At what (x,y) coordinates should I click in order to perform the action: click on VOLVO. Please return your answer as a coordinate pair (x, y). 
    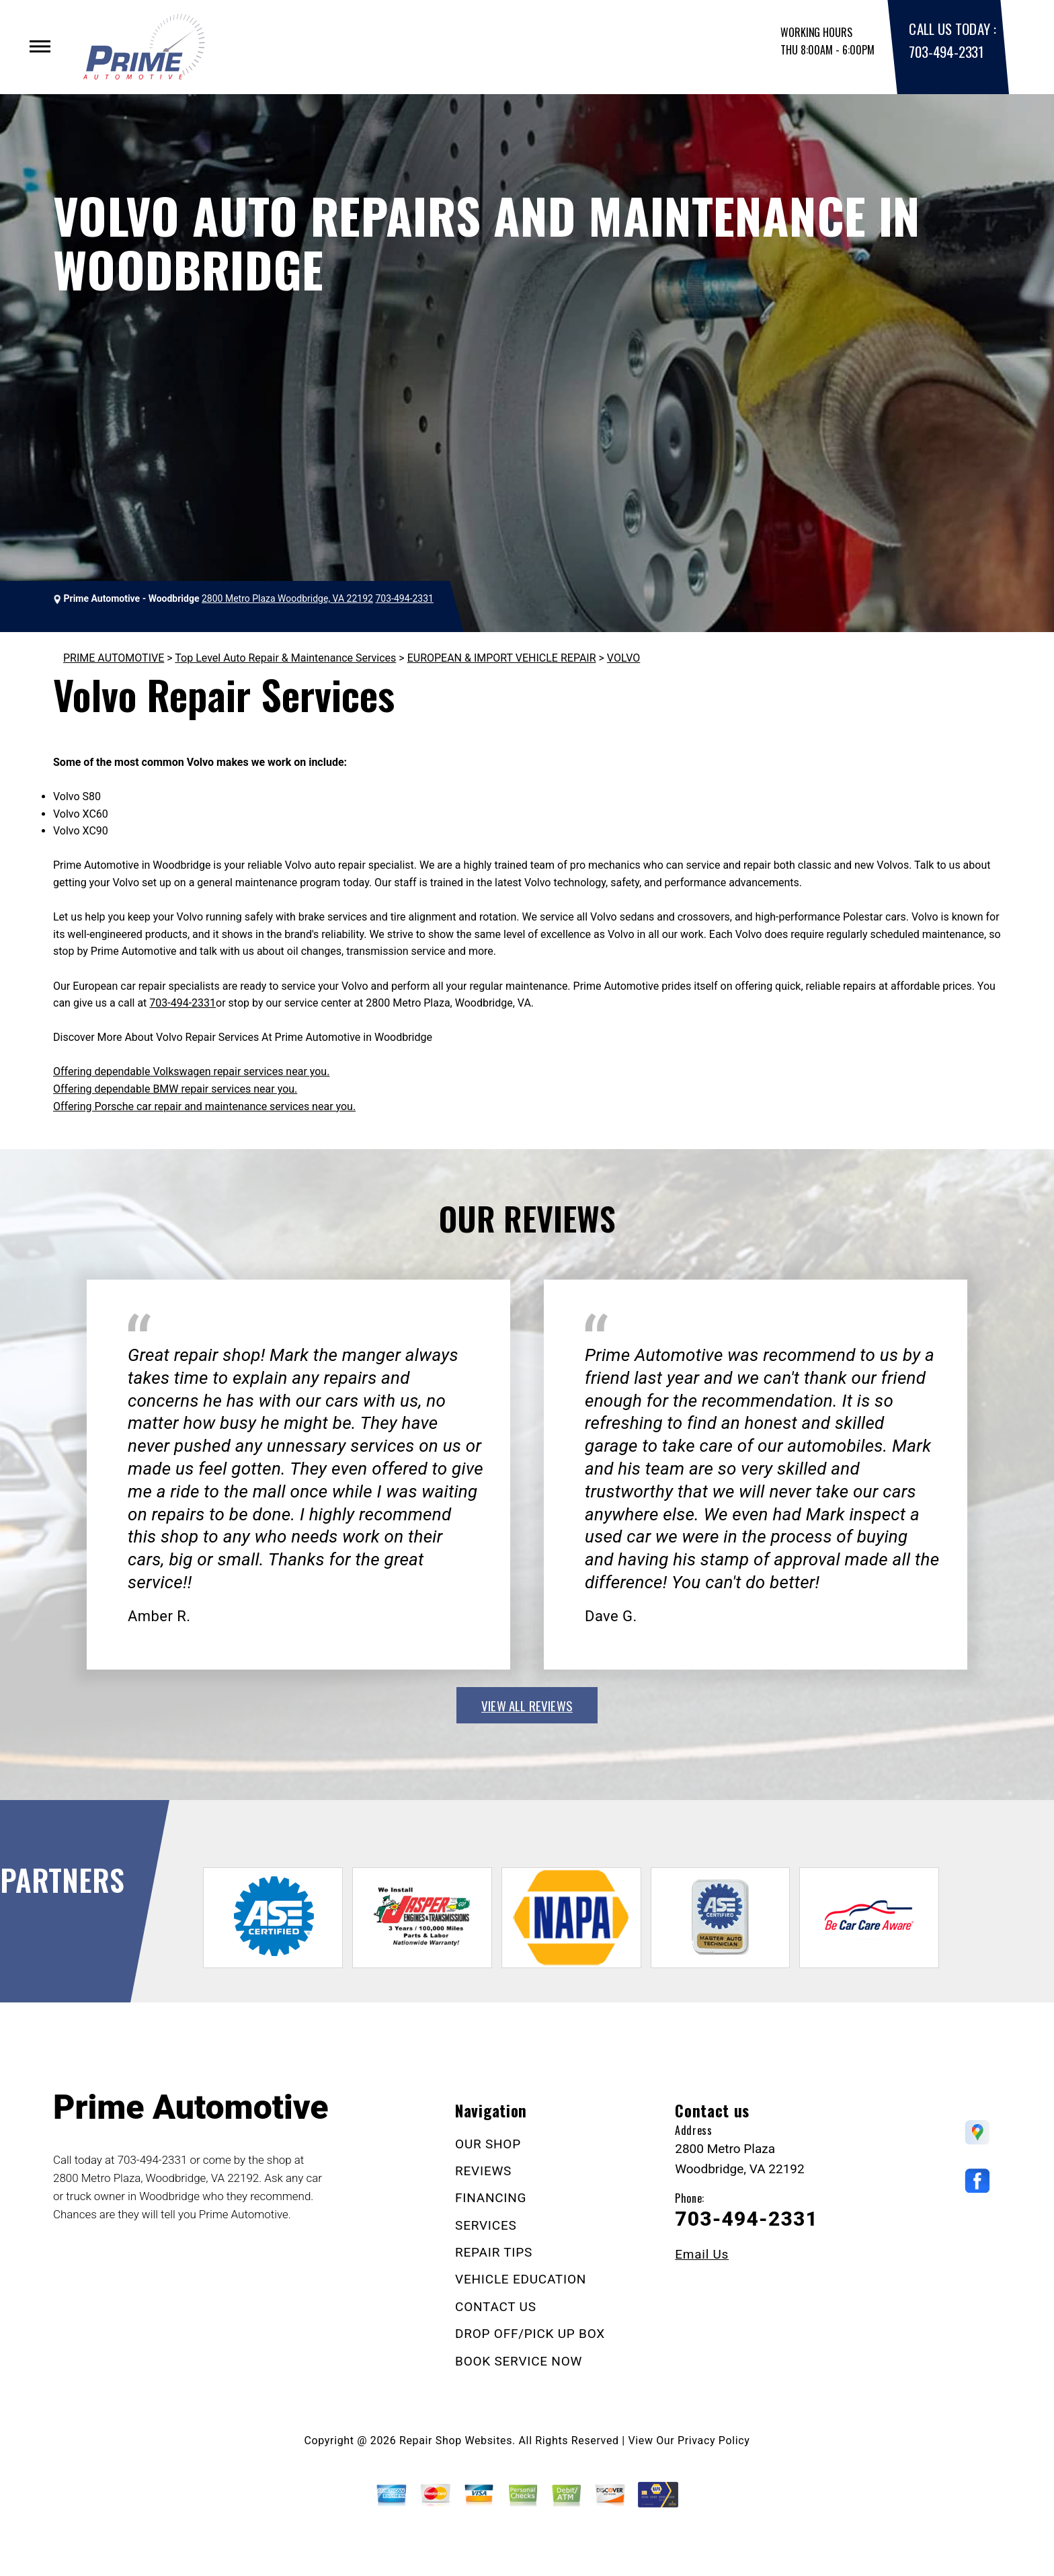
    Looking at the image, I should click on (623, 658).